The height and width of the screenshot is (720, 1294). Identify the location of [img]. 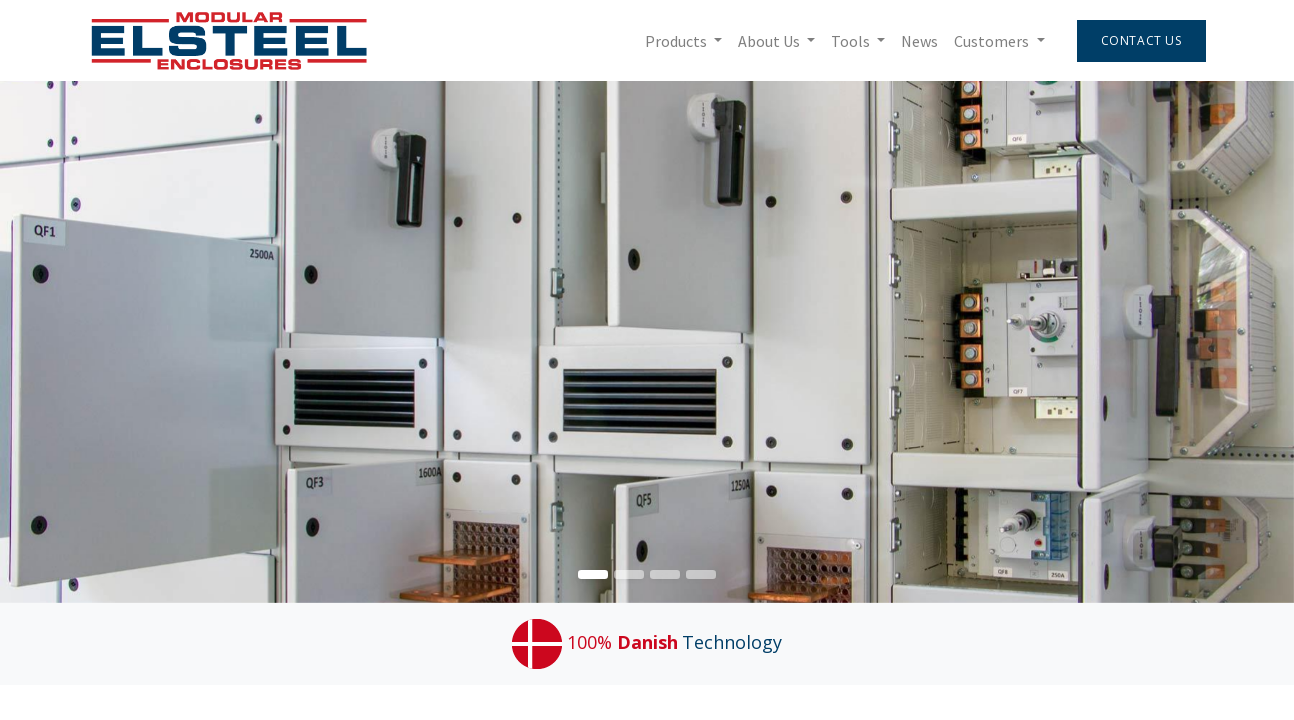
(1242, 342).